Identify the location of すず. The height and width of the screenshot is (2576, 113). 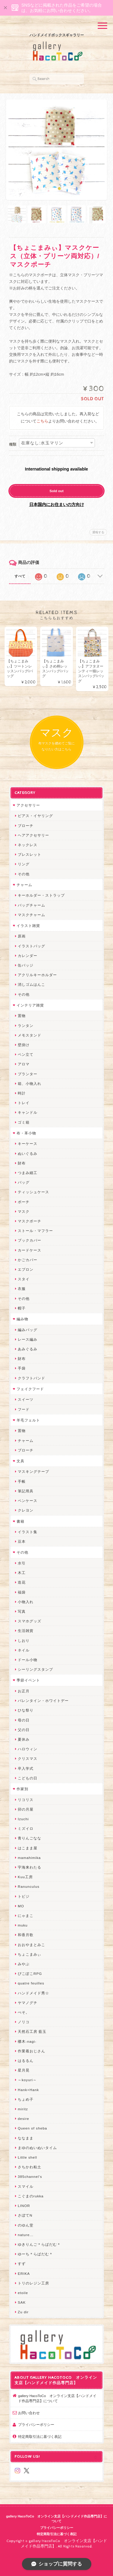
(22, 2264).